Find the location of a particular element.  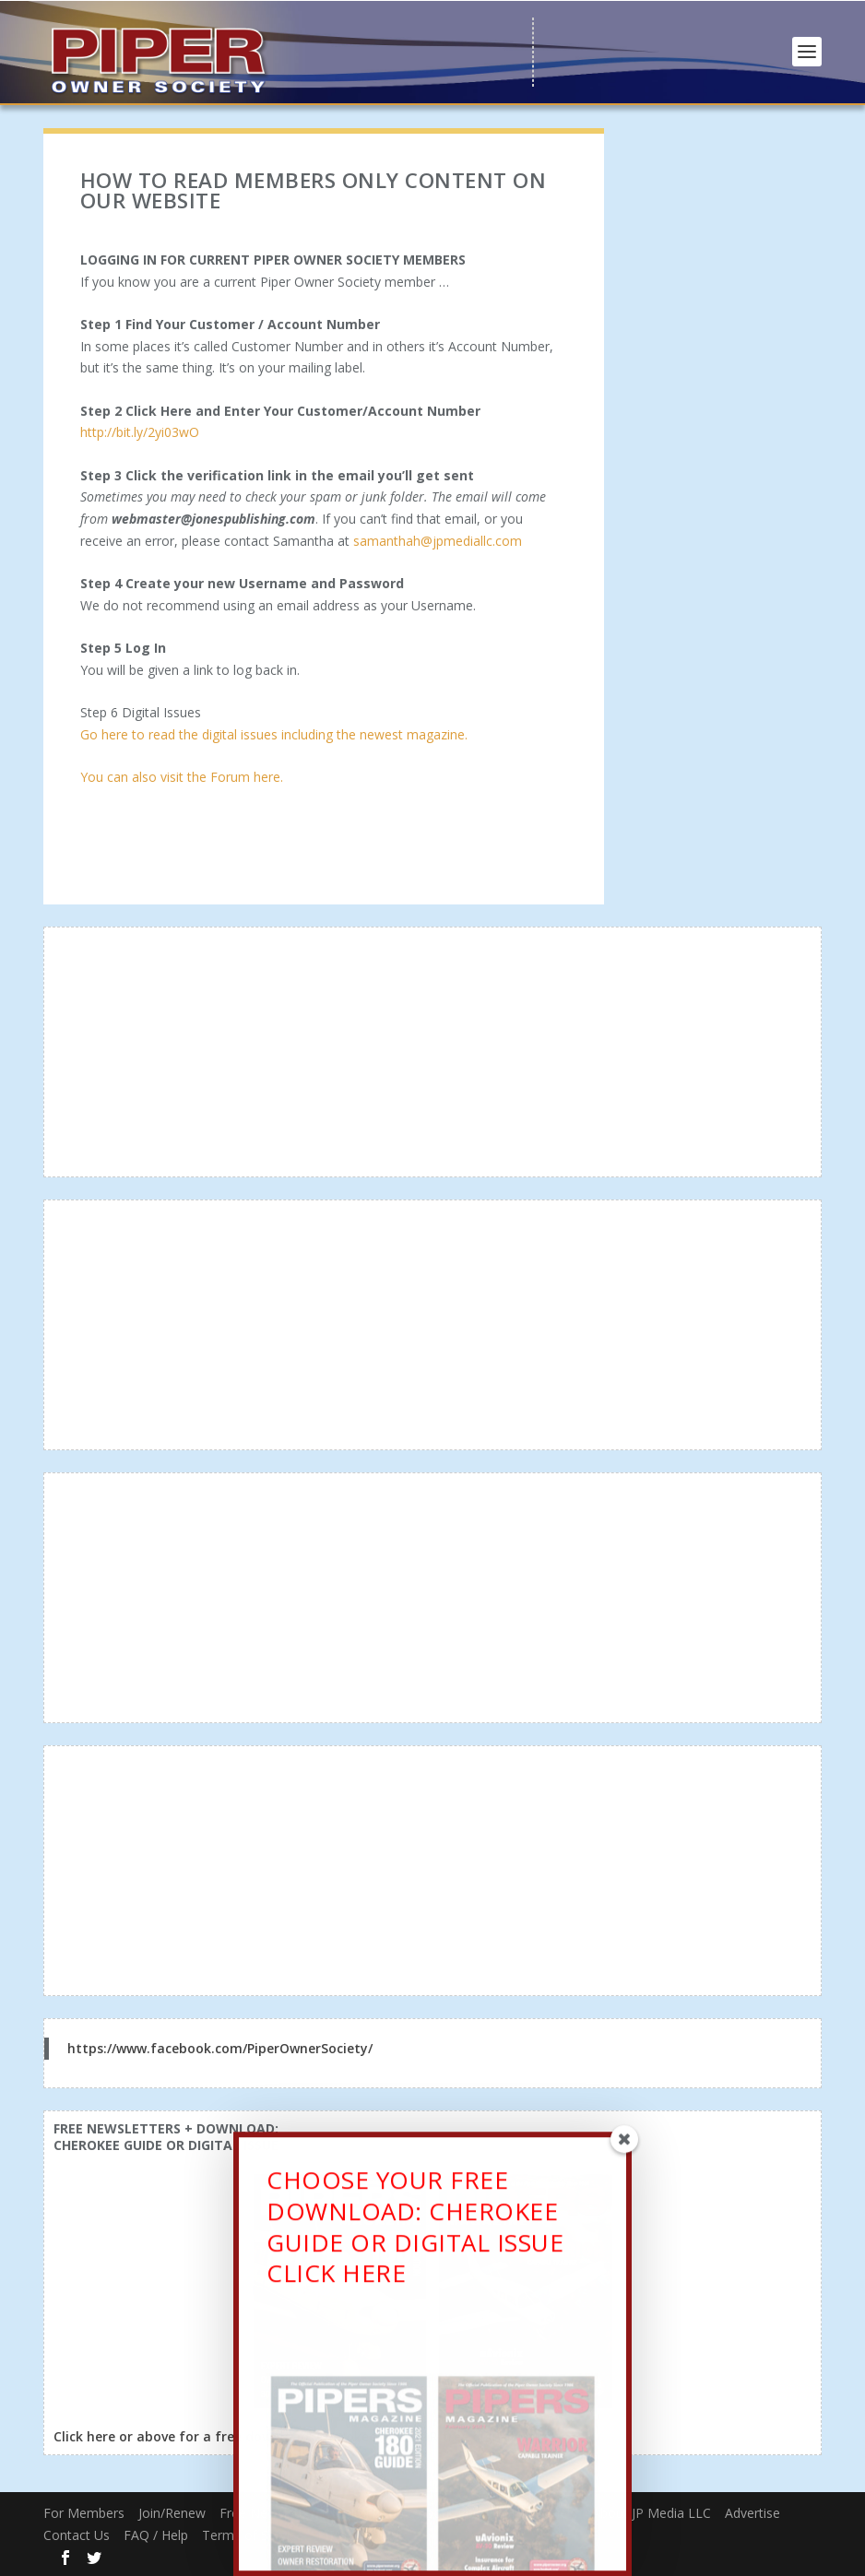

CHOOSE YOUR FREE DOWNLOAD: CHEROKEE GUIDE OR DIGITAL ISSUECLICK HERE is located at coordinates (415, 2238).